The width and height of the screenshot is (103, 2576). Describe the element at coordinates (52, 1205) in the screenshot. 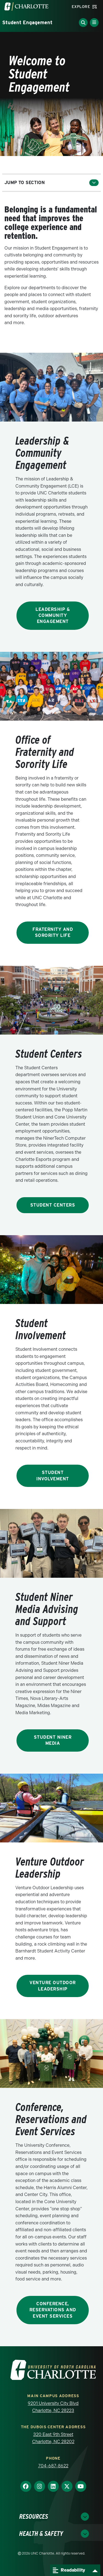

I see `Student Centers` at that location.